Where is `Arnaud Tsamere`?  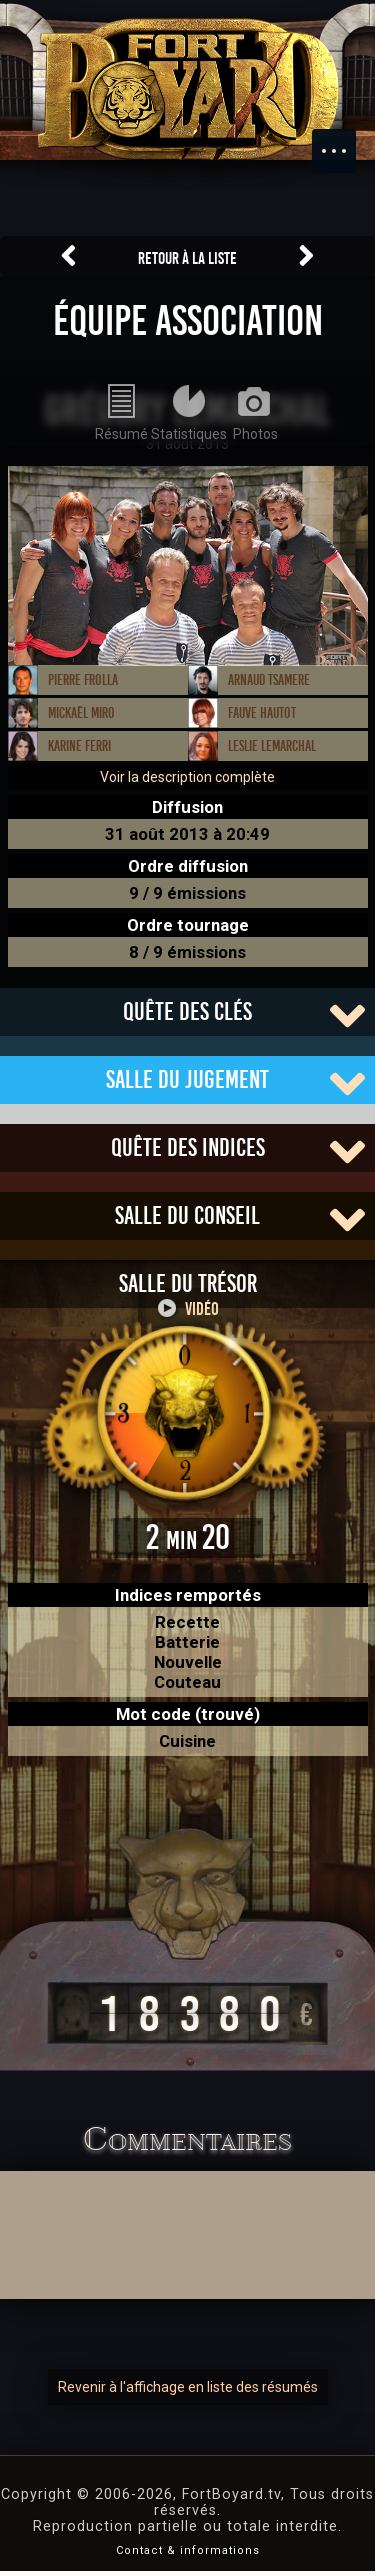
Arnaud Tsamere is located at coordinates (269, 680).